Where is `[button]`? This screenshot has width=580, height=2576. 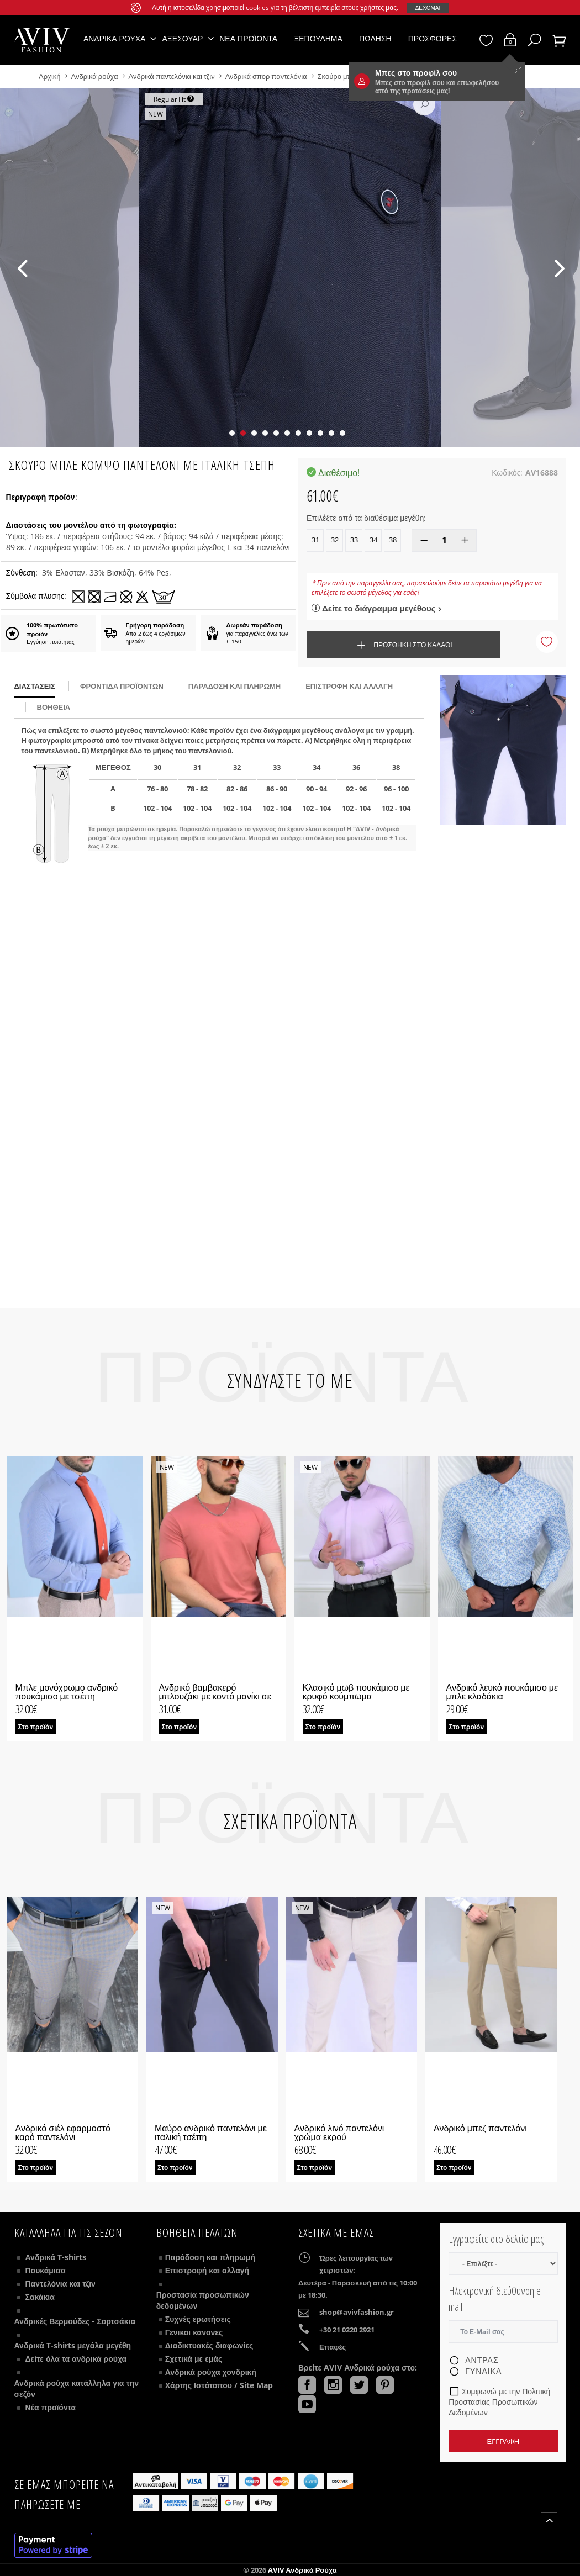 [button] is located at coordinates (232, 433).